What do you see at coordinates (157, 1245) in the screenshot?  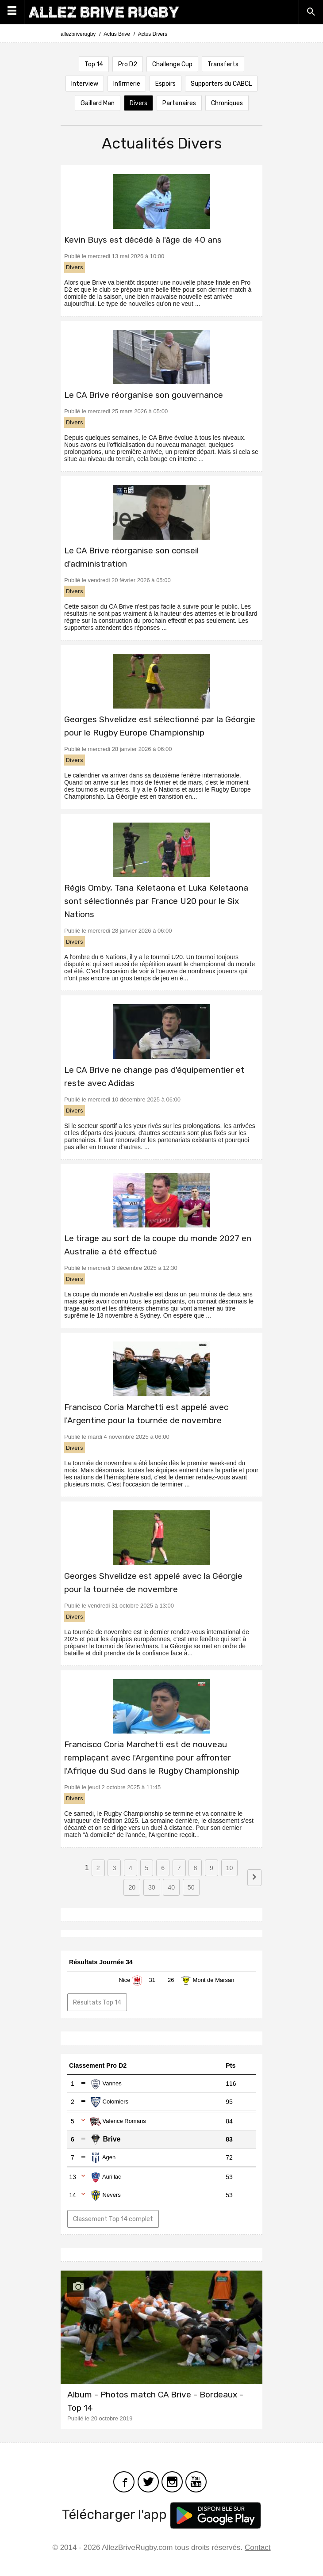 I see `Le tirage au sort de la coupe du monde 2027 en Australie a été effectué` at bounding box center [157, 1245].